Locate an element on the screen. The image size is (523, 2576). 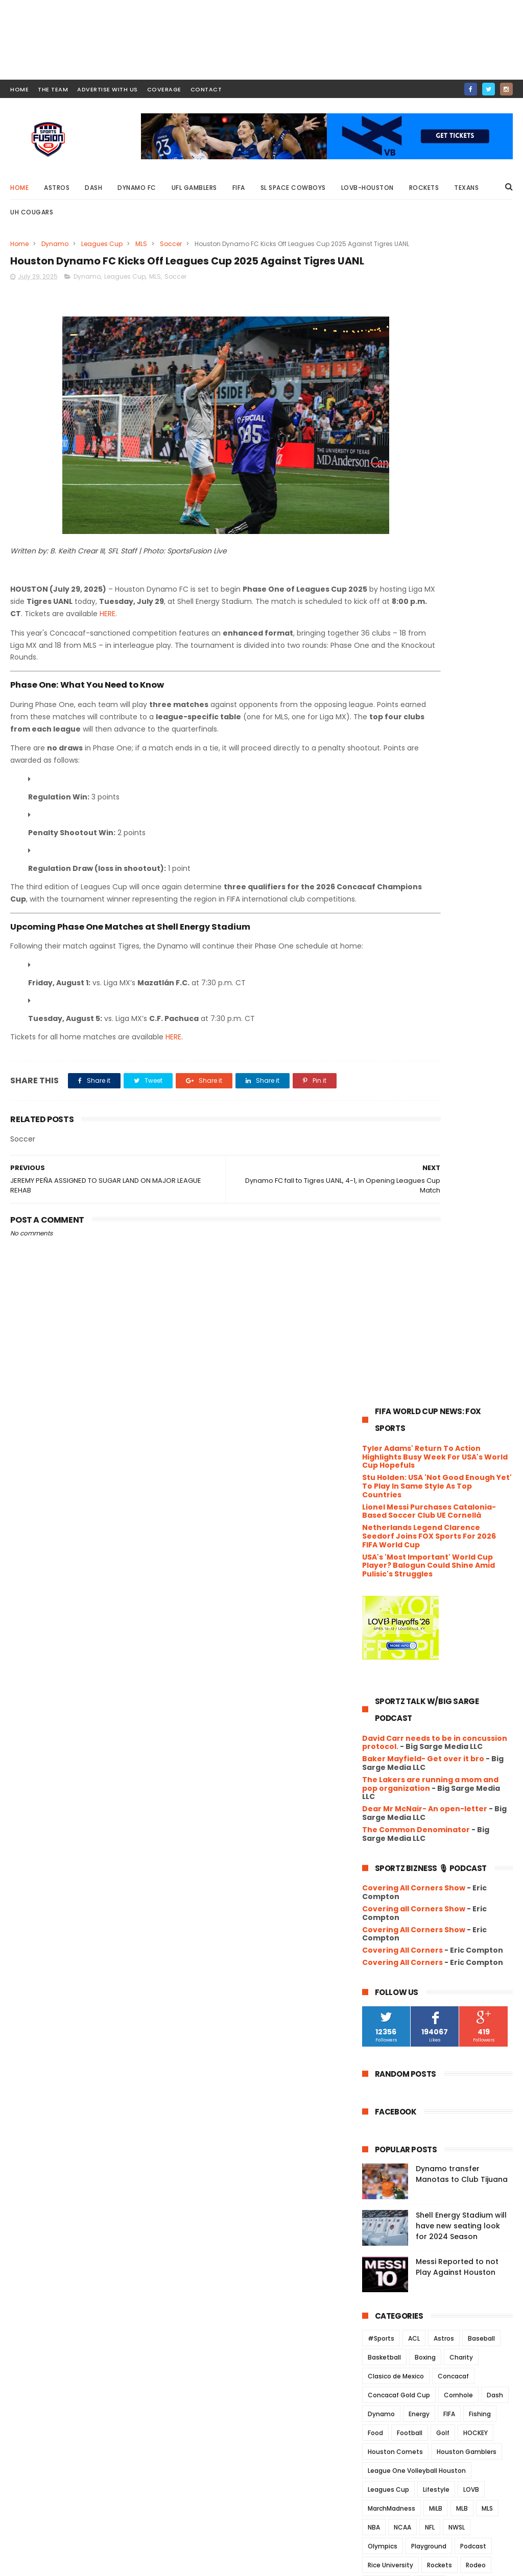
October 2025 is located at coordinates (409, 1641).